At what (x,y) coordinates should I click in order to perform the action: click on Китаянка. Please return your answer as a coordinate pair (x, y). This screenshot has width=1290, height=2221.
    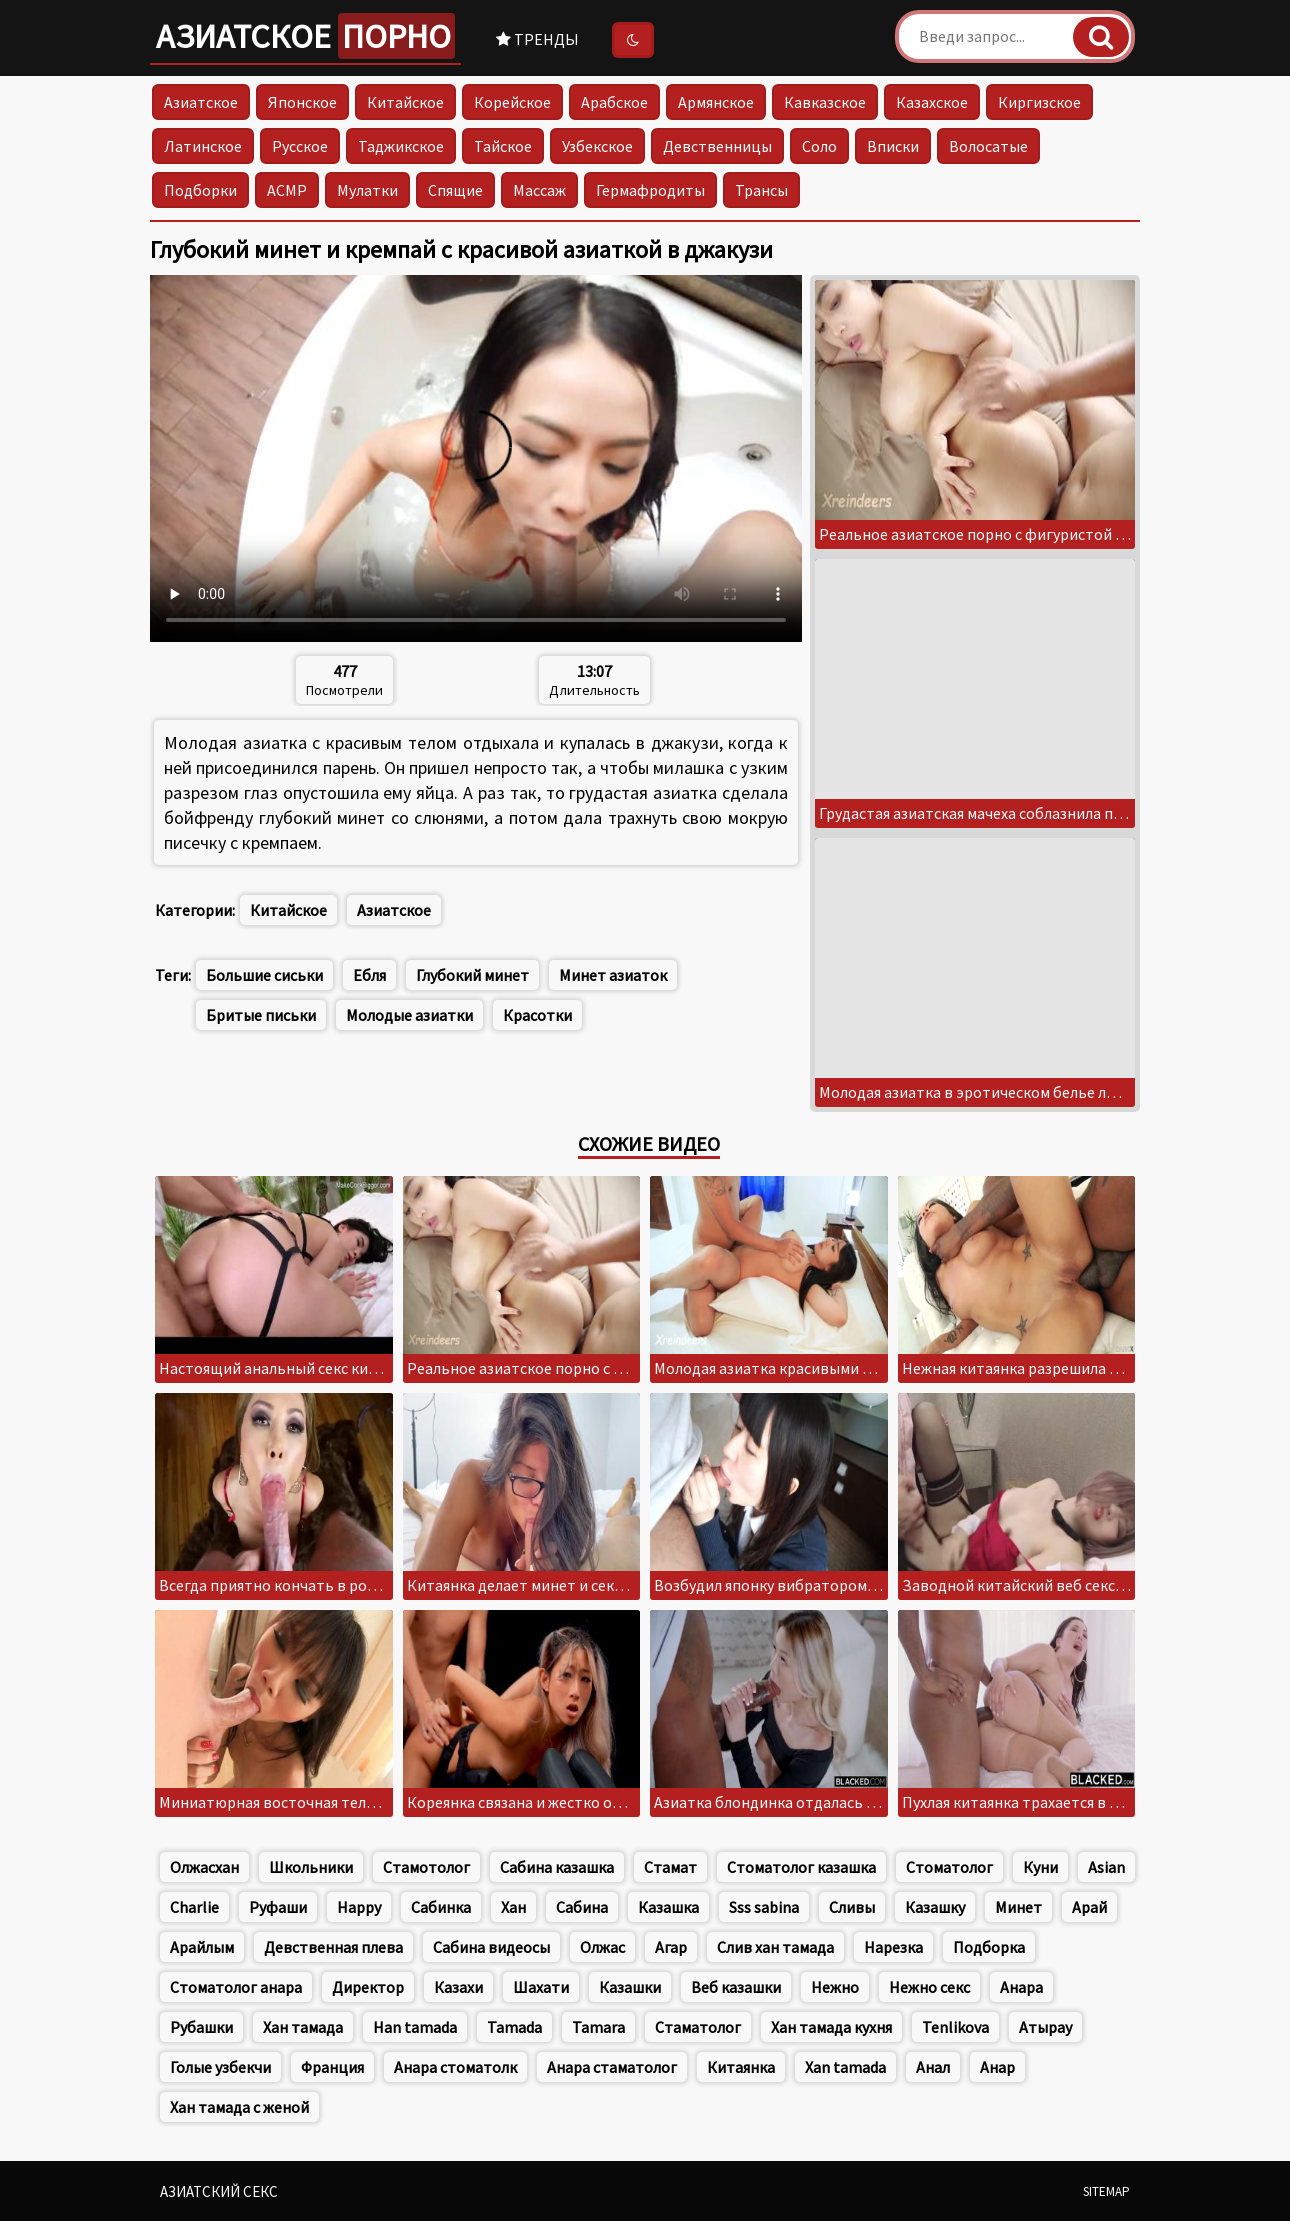
    Looking at the image, I should click on (741, 2067).